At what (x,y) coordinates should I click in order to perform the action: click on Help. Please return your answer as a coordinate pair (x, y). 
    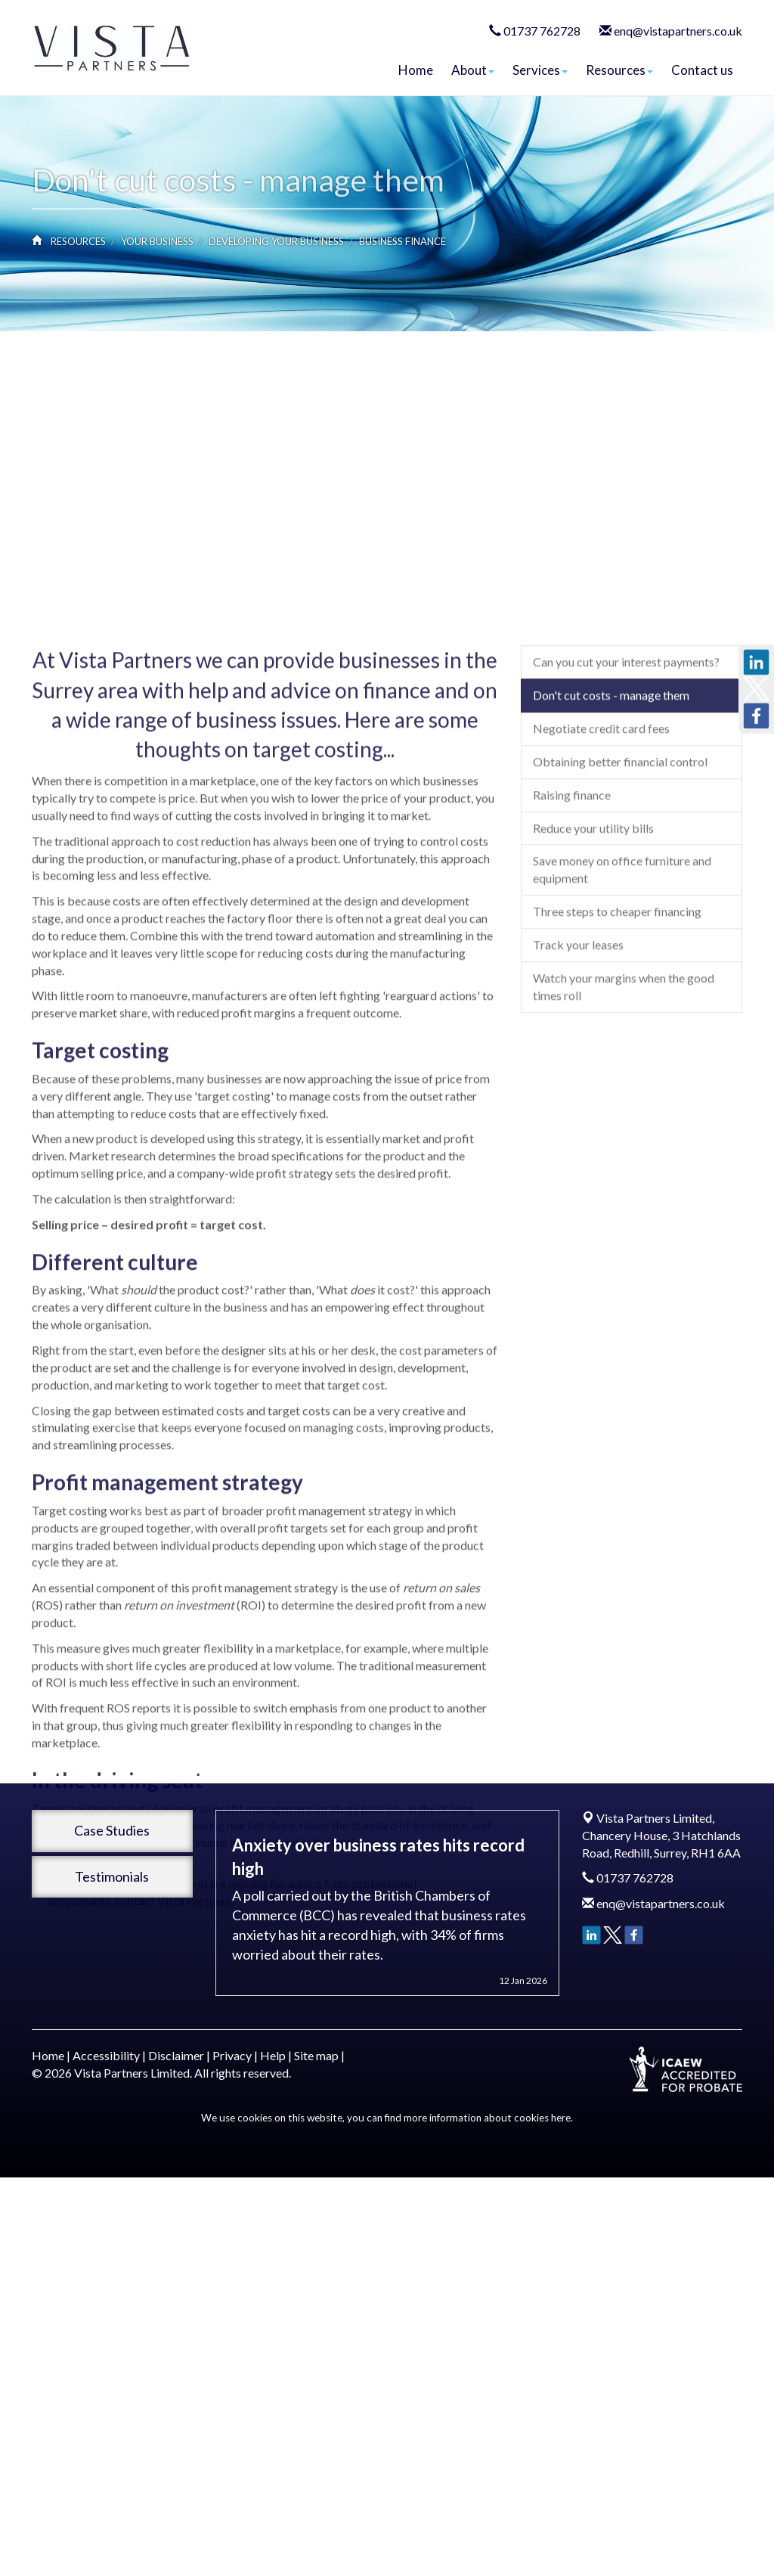
    Looking at the image, I should click on (273, 2055).